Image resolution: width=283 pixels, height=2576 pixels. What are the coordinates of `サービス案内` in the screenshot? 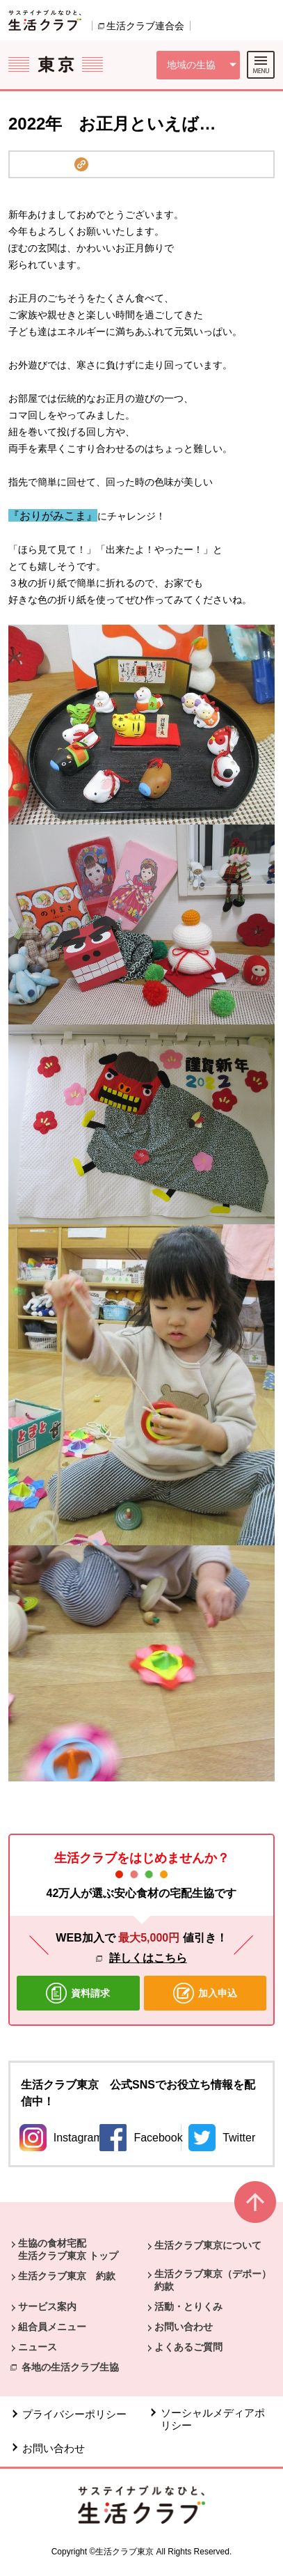 It's located at (47, 2306).